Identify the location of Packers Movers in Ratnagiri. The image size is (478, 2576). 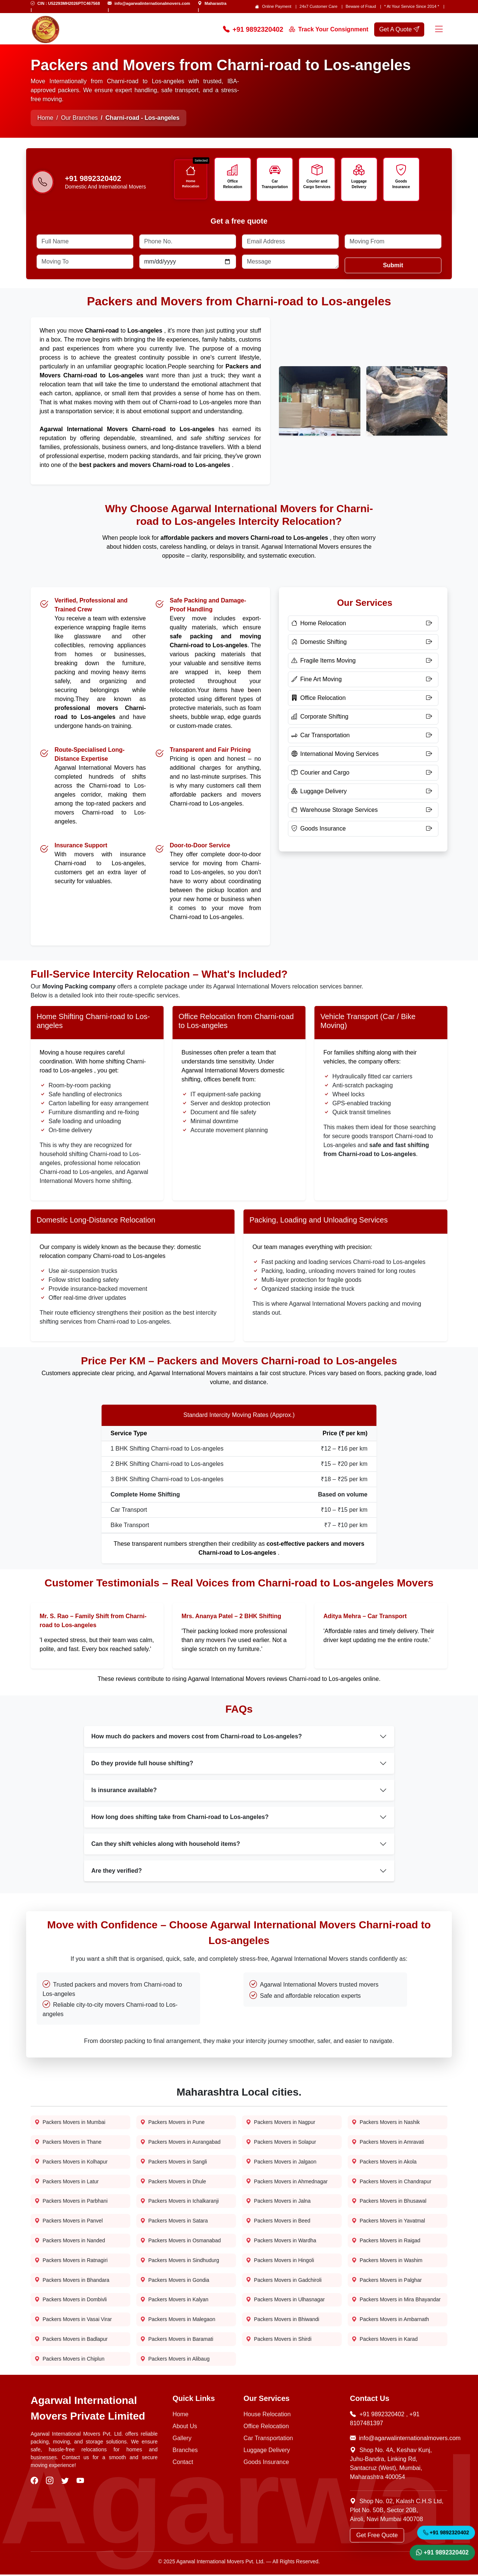
(71, 2261).